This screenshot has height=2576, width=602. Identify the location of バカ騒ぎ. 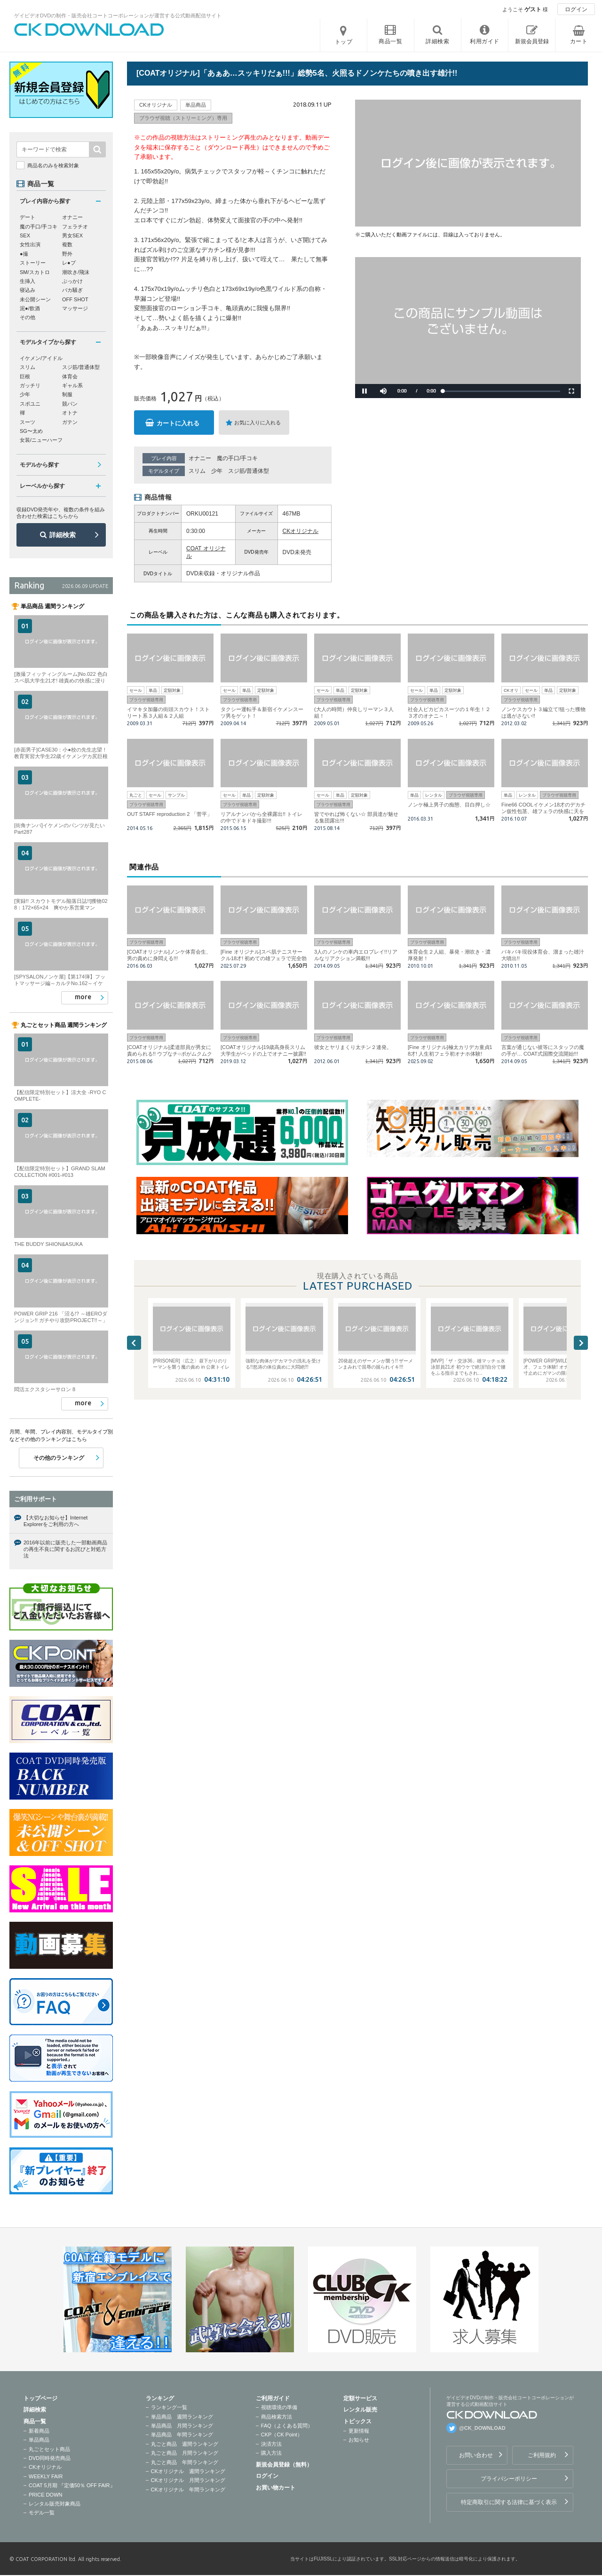
(72, 290).